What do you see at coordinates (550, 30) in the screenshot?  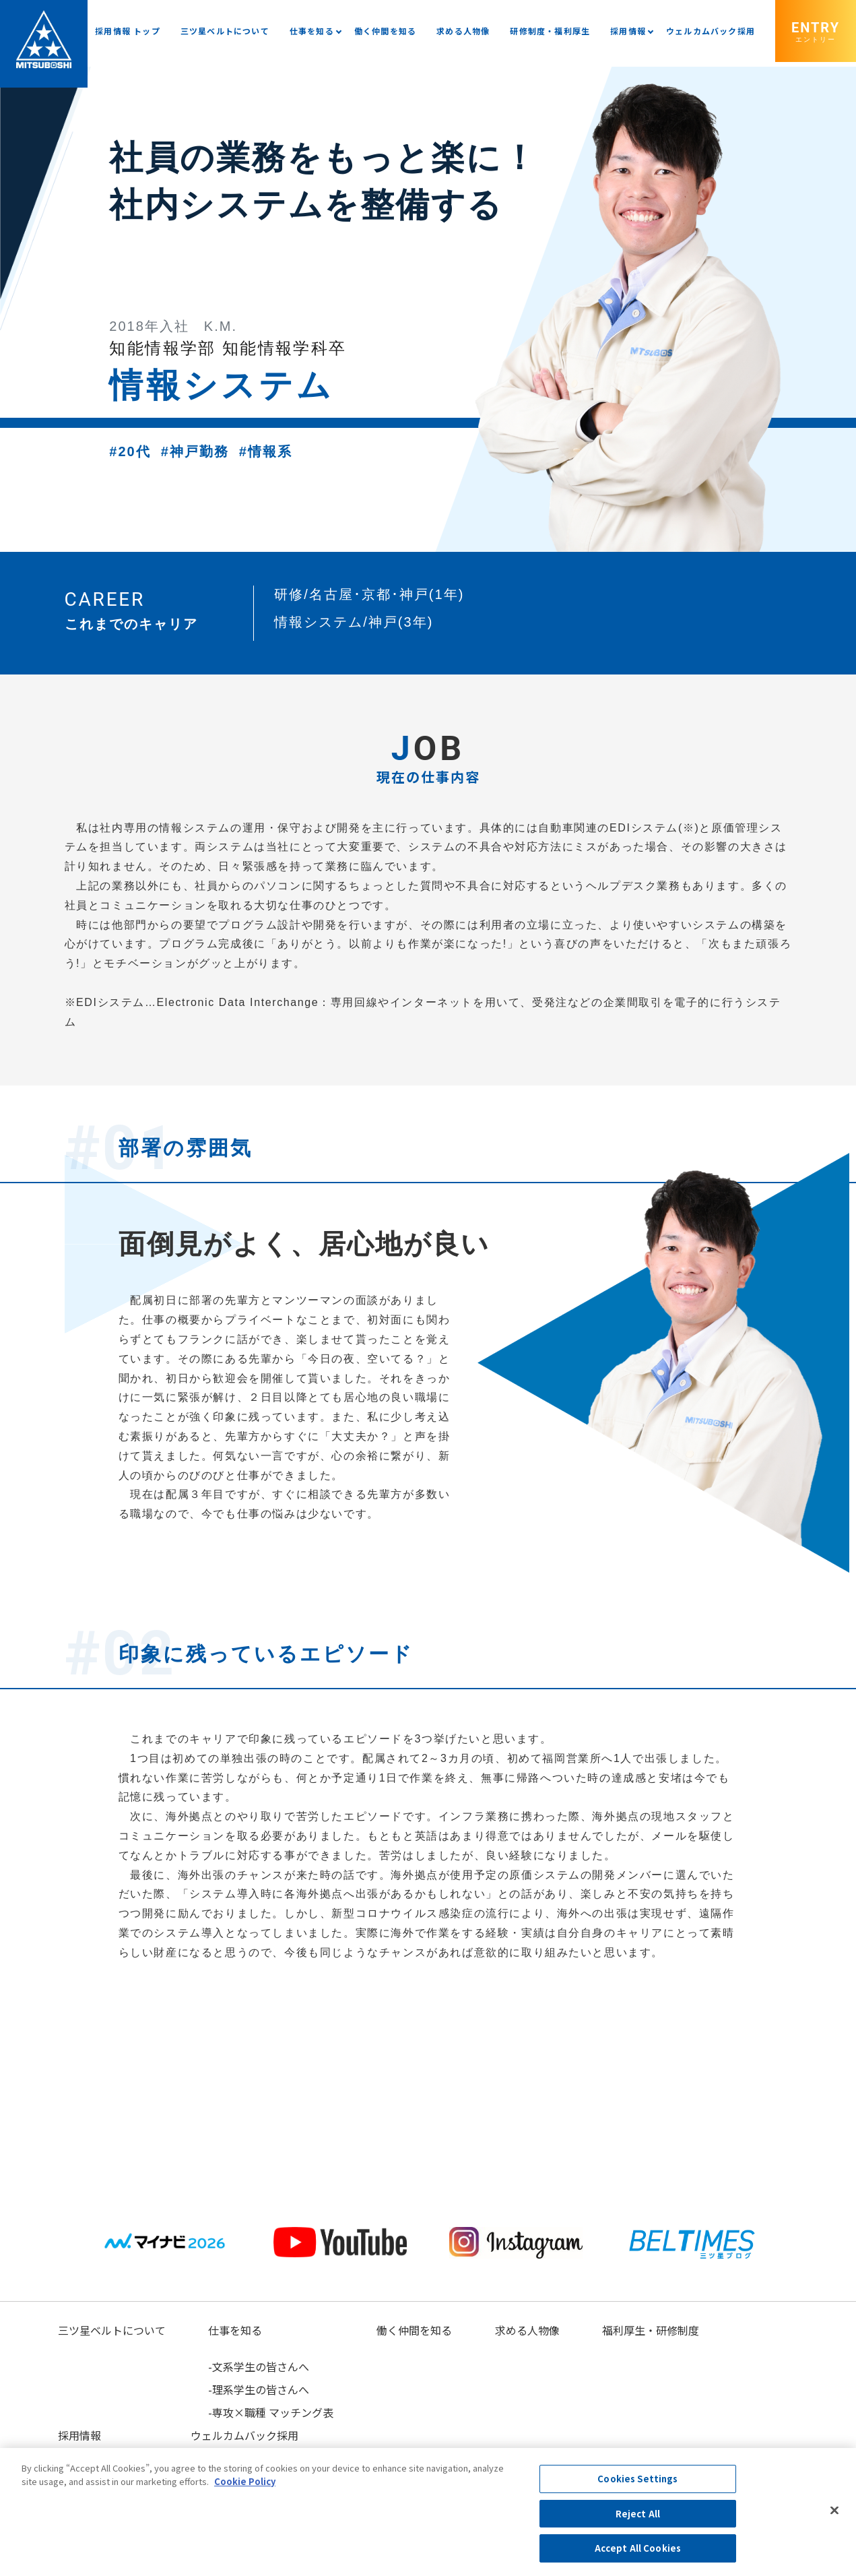 I see `研修制度・福利厚生` at bounding box center [550, 30].